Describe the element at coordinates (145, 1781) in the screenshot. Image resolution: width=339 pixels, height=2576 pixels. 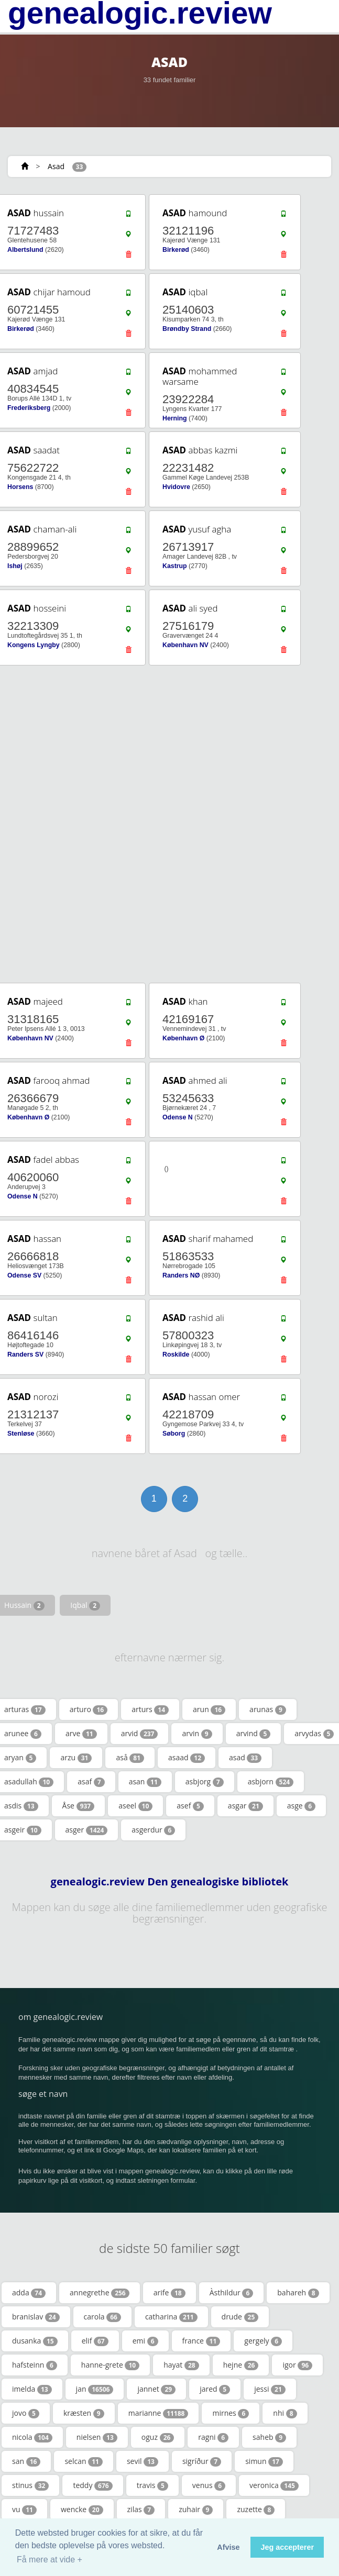
I see `asan` at that location.